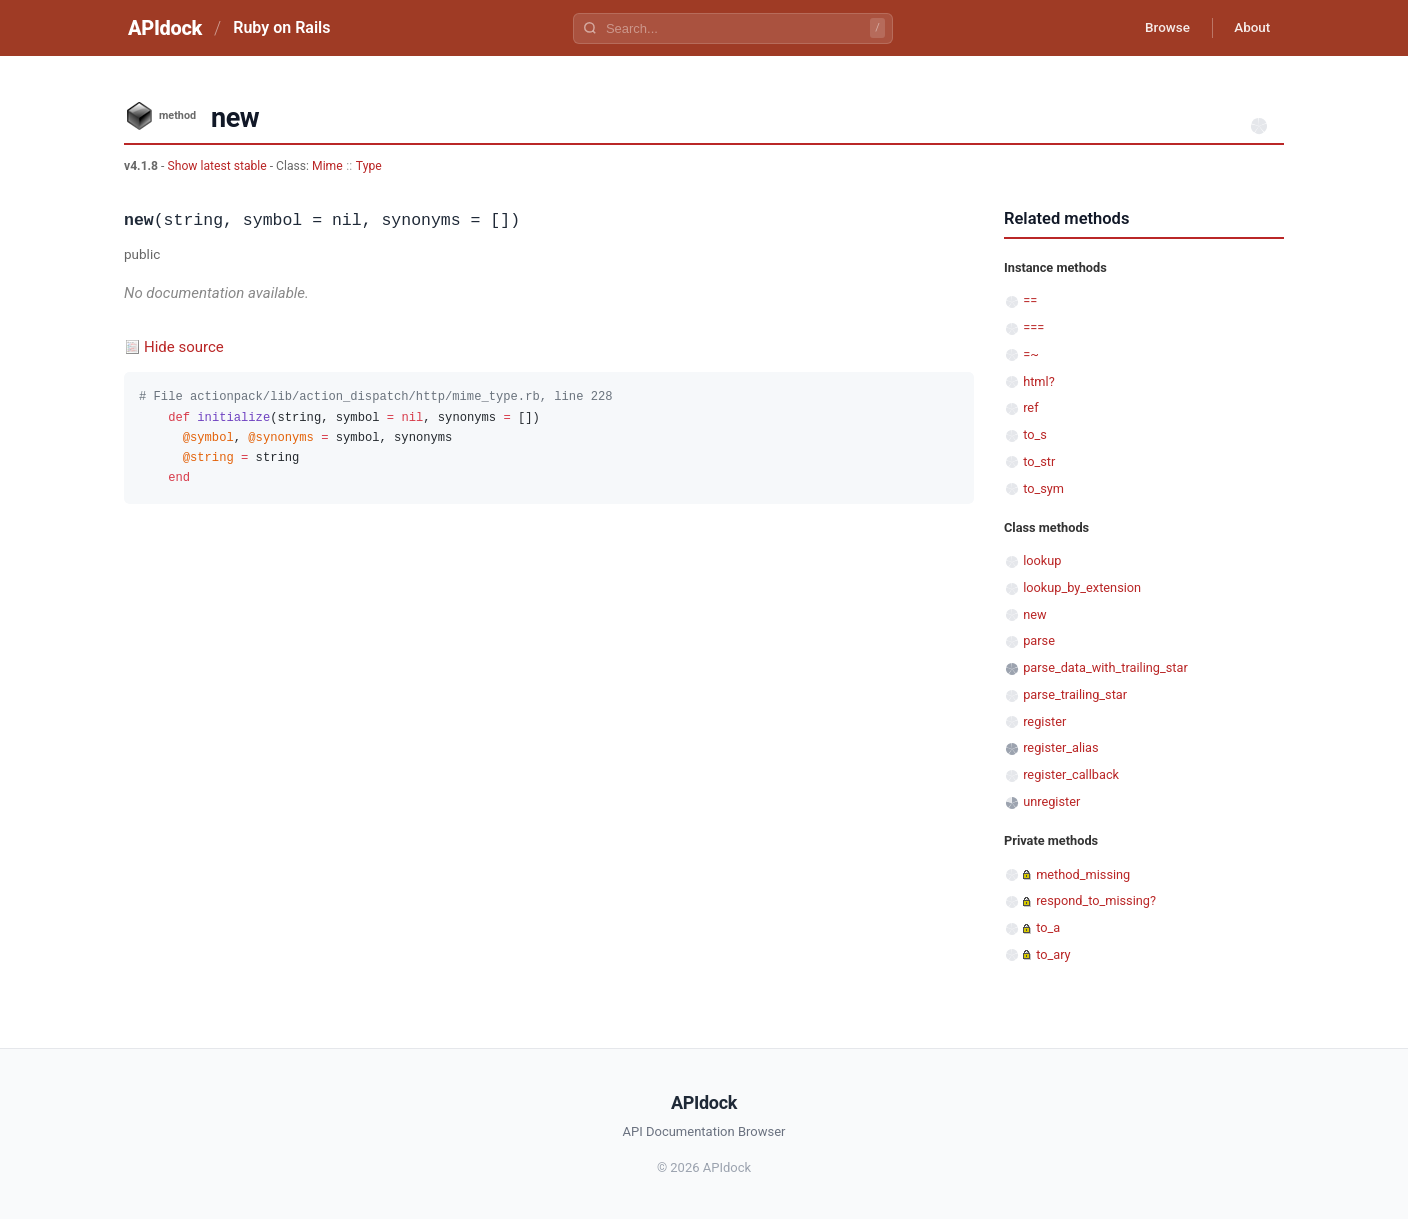  What do you see at coordinates (1051, 801) in the screenshot?
I see `unregister` at bounding box center [1051, 801].